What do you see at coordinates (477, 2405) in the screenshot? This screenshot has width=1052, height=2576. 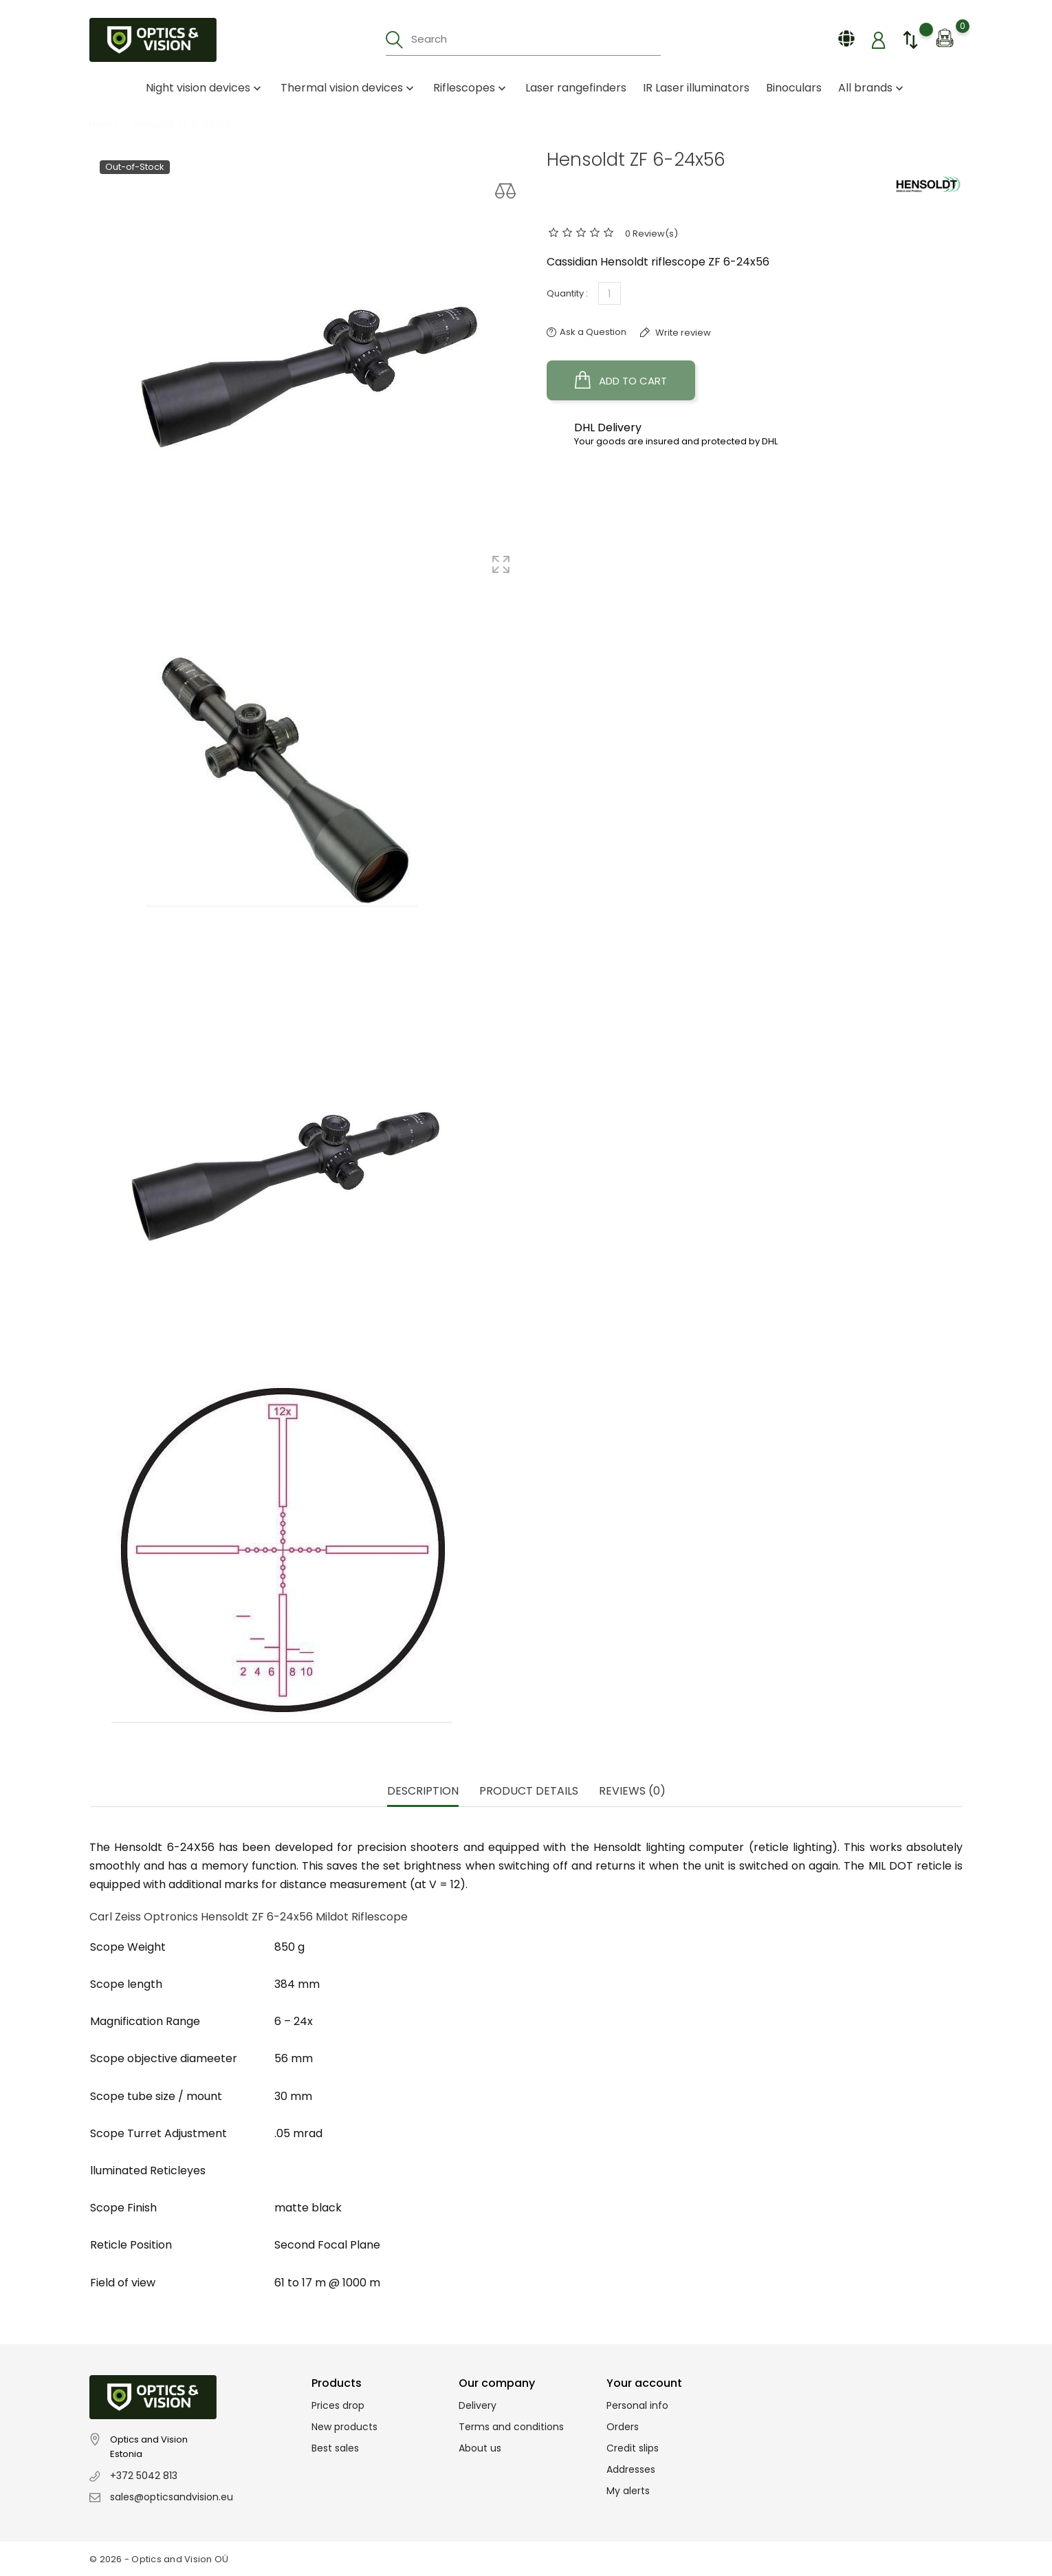 I see `Delivery` at bounding box center [477, 2405].